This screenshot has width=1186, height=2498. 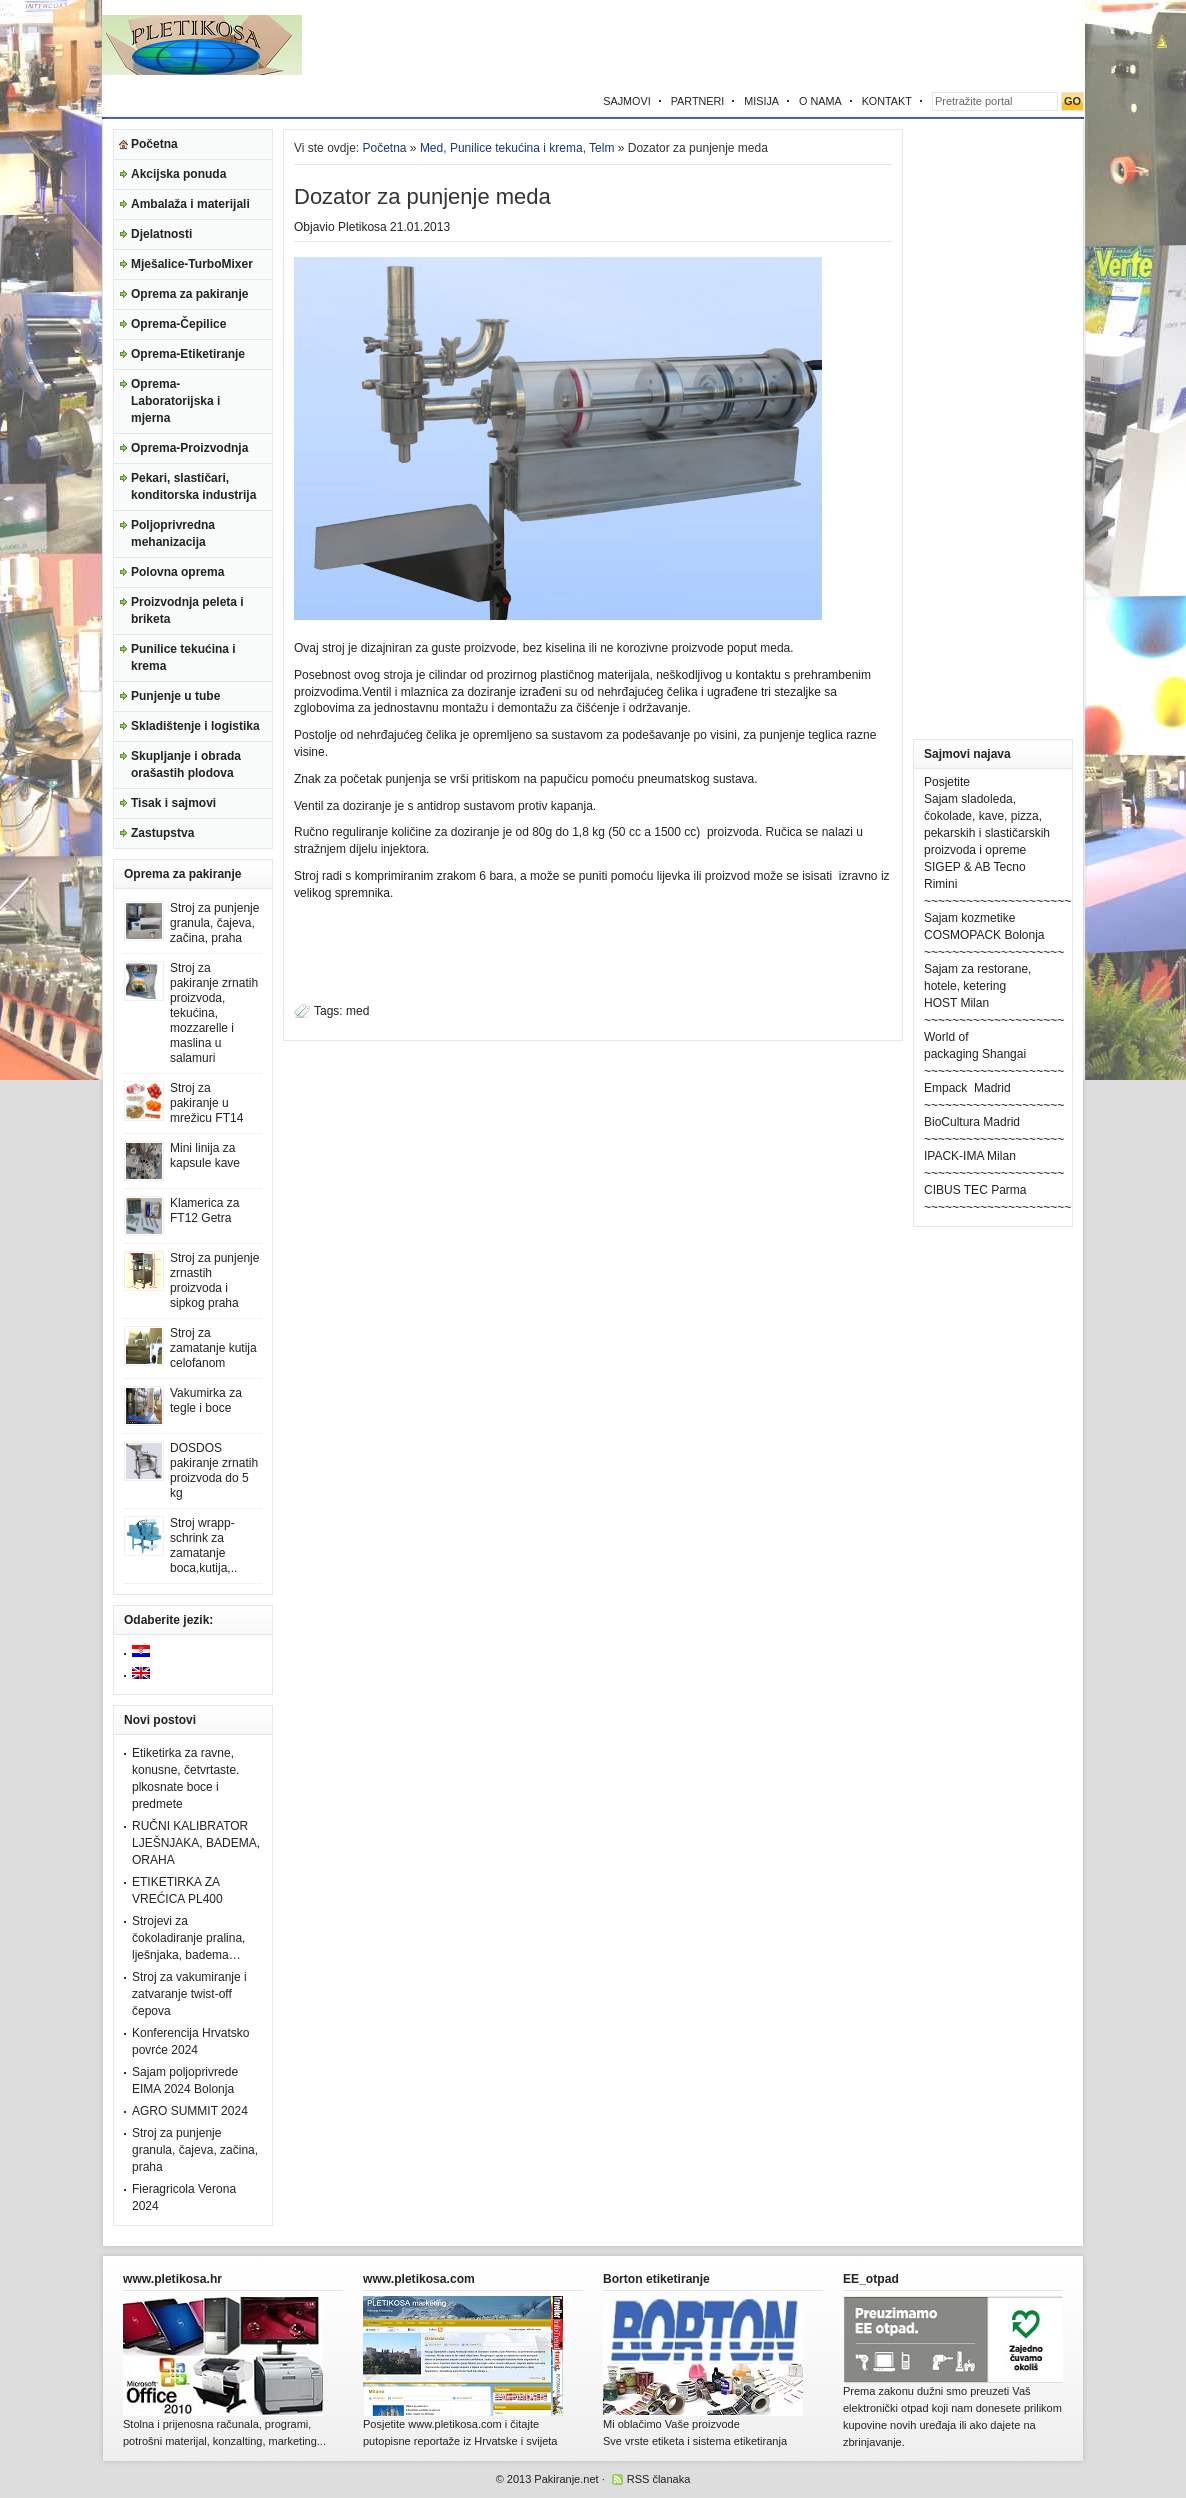 I want to click on SAJMOVI, so click(x=626, y=101).